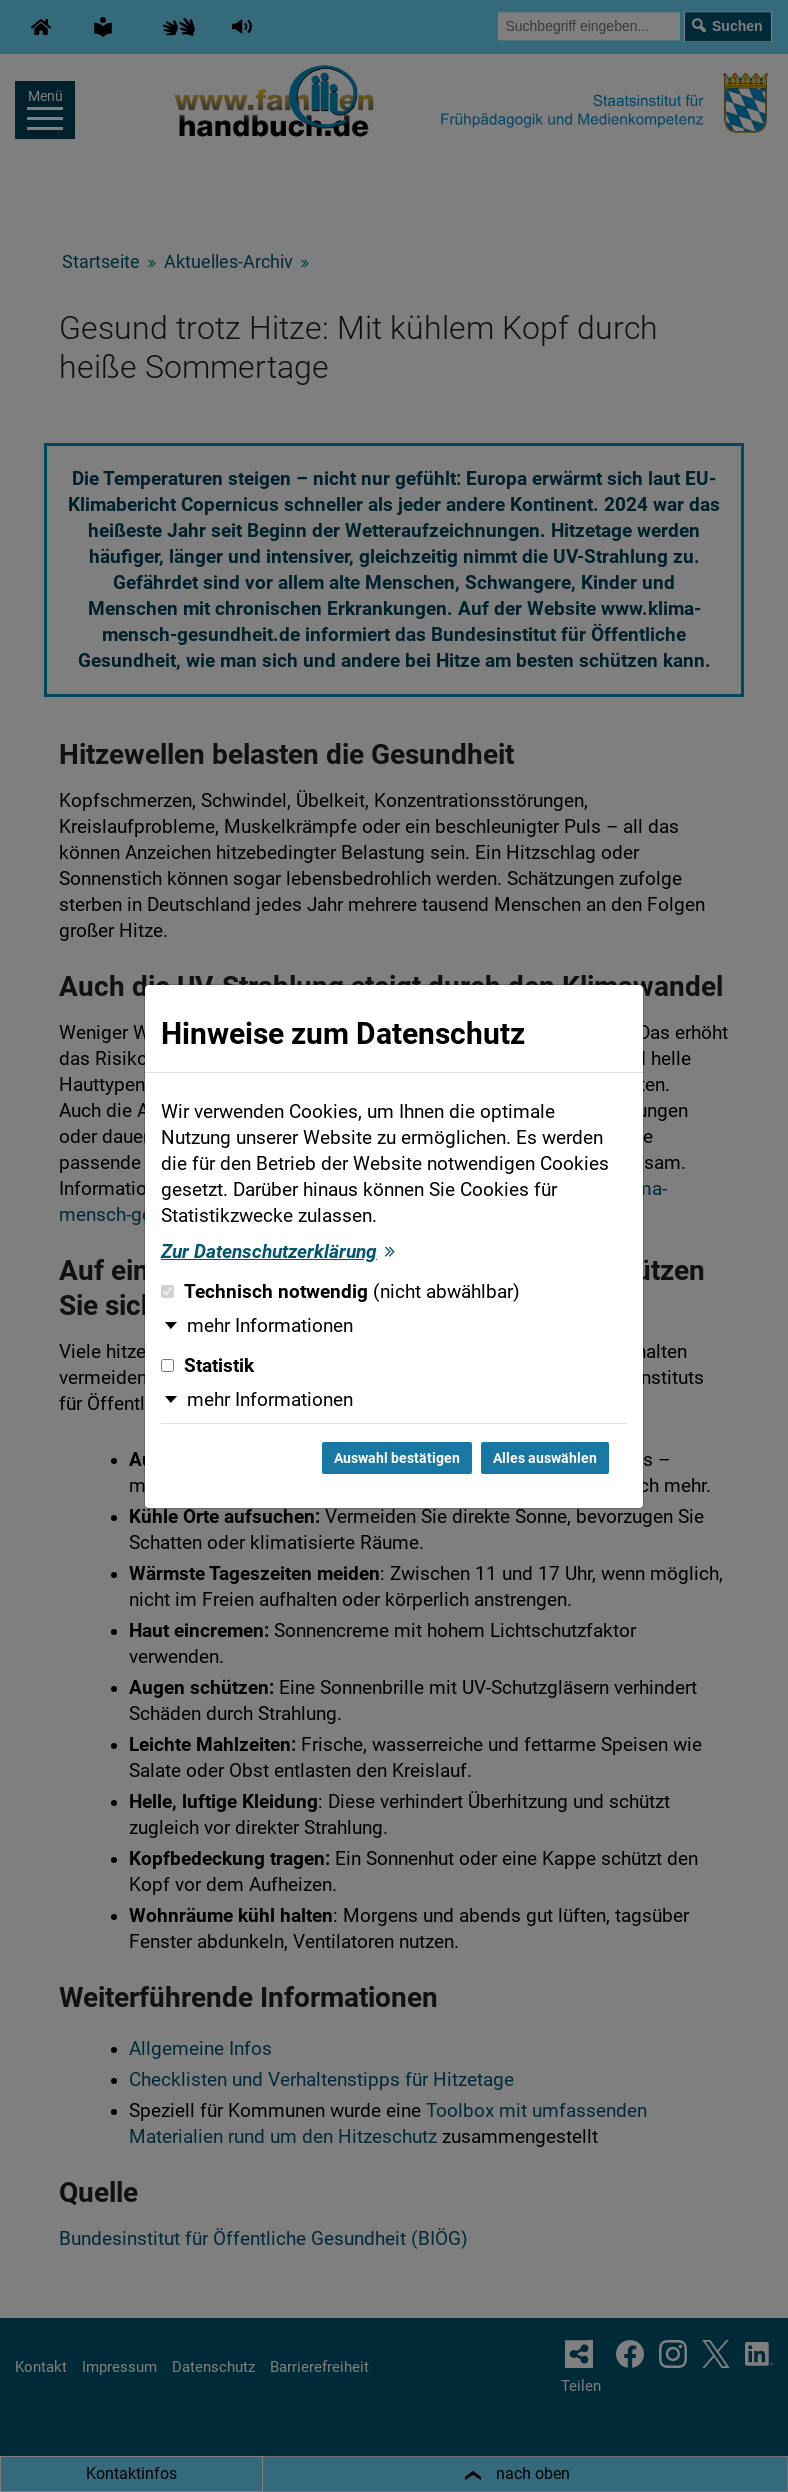 This screenshot has width=788, height=2492. Describe the element at coordinates (545, 1458) in the screenshot. I see `Alles auswählen [Alles auswählen und Dialog schließen]` at that location.